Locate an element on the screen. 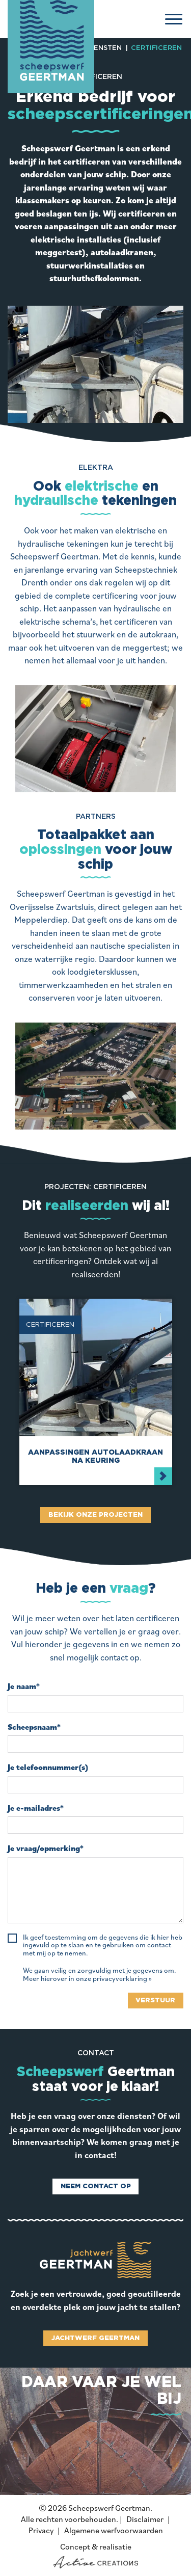 This screenshot has height=2576, width=191. Je naam* is located at coordinates (24, 1686).